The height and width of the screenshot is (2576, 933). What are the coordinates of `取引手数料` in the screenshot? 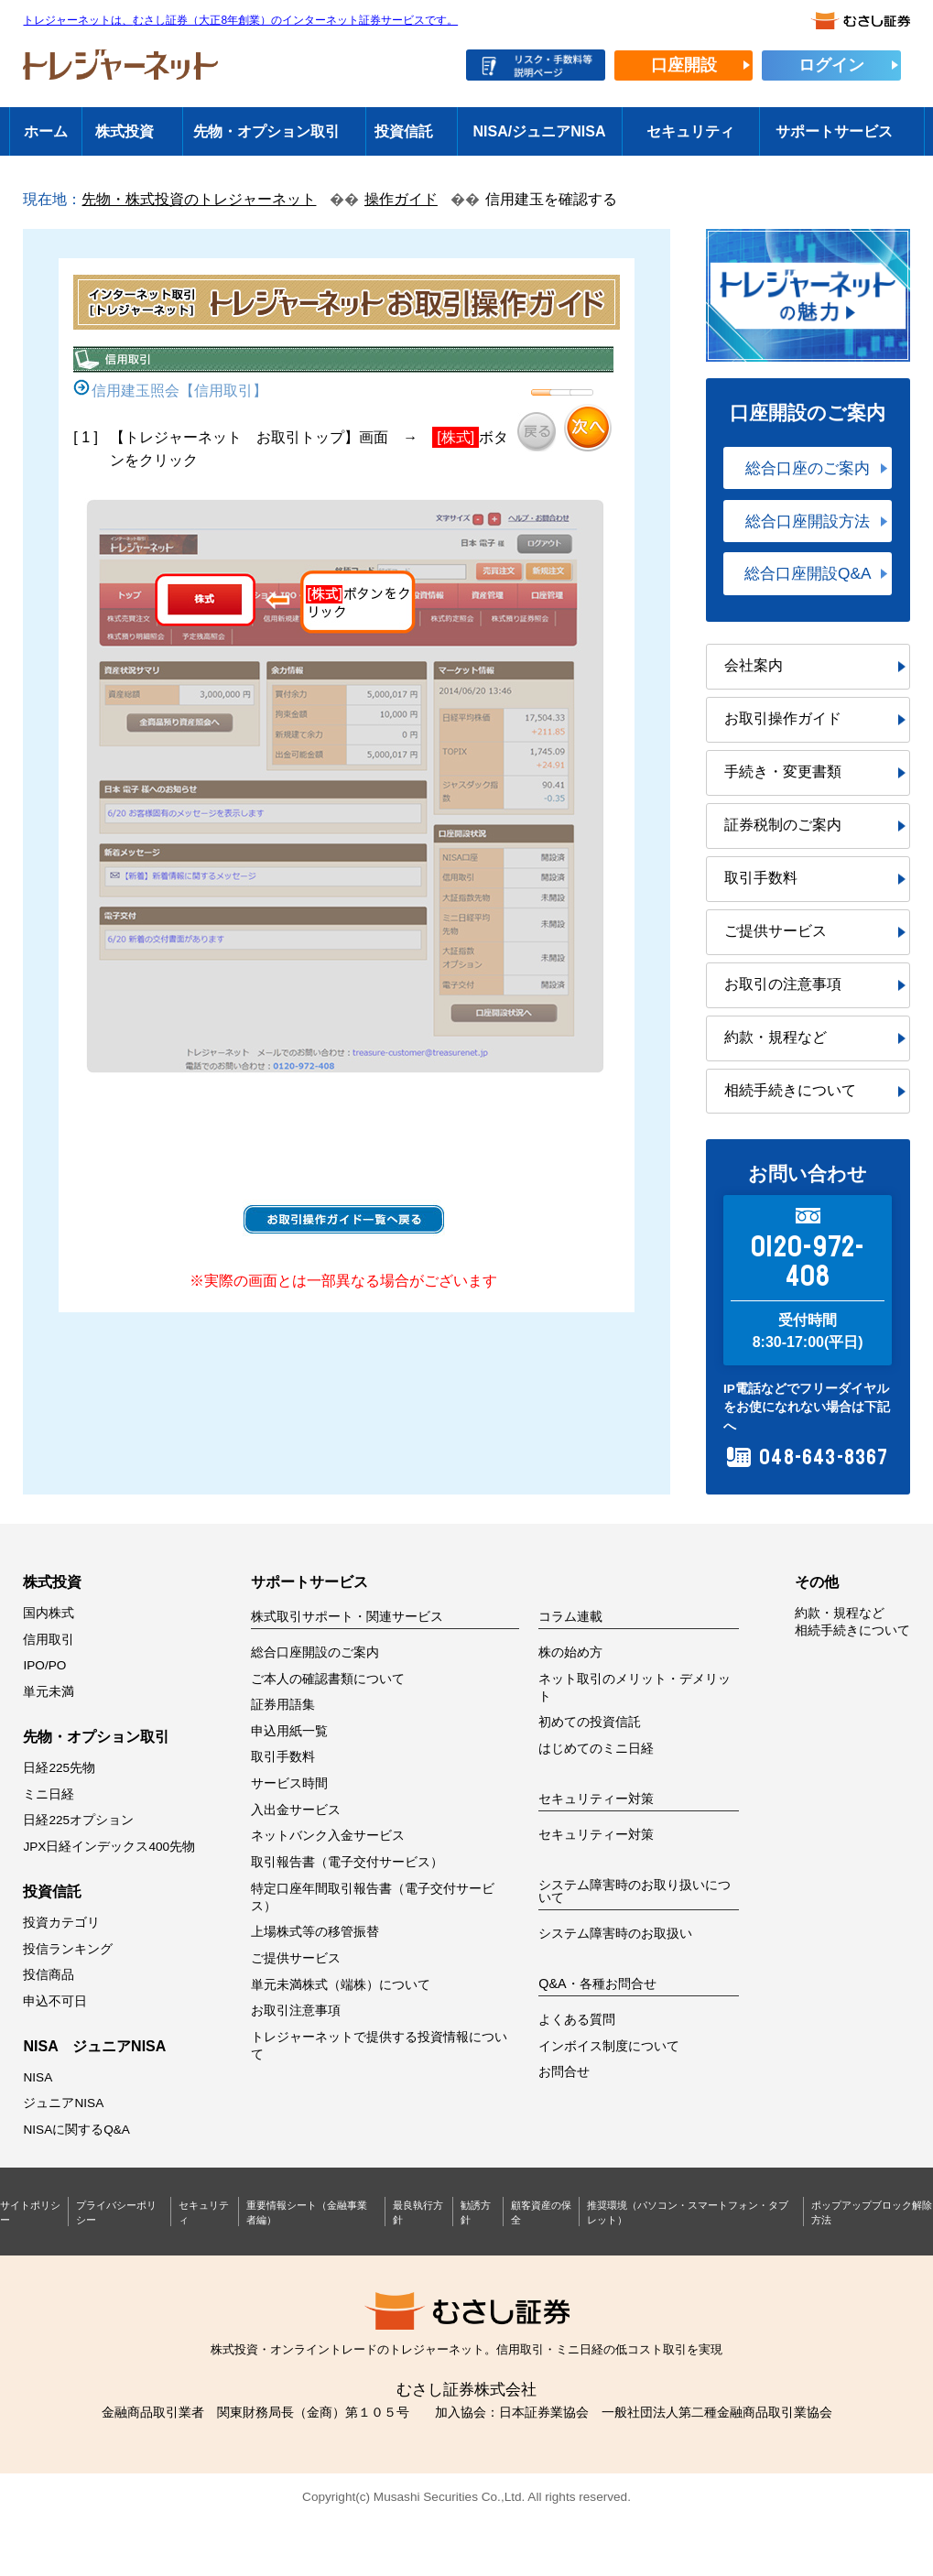 It's located at (760, 878).